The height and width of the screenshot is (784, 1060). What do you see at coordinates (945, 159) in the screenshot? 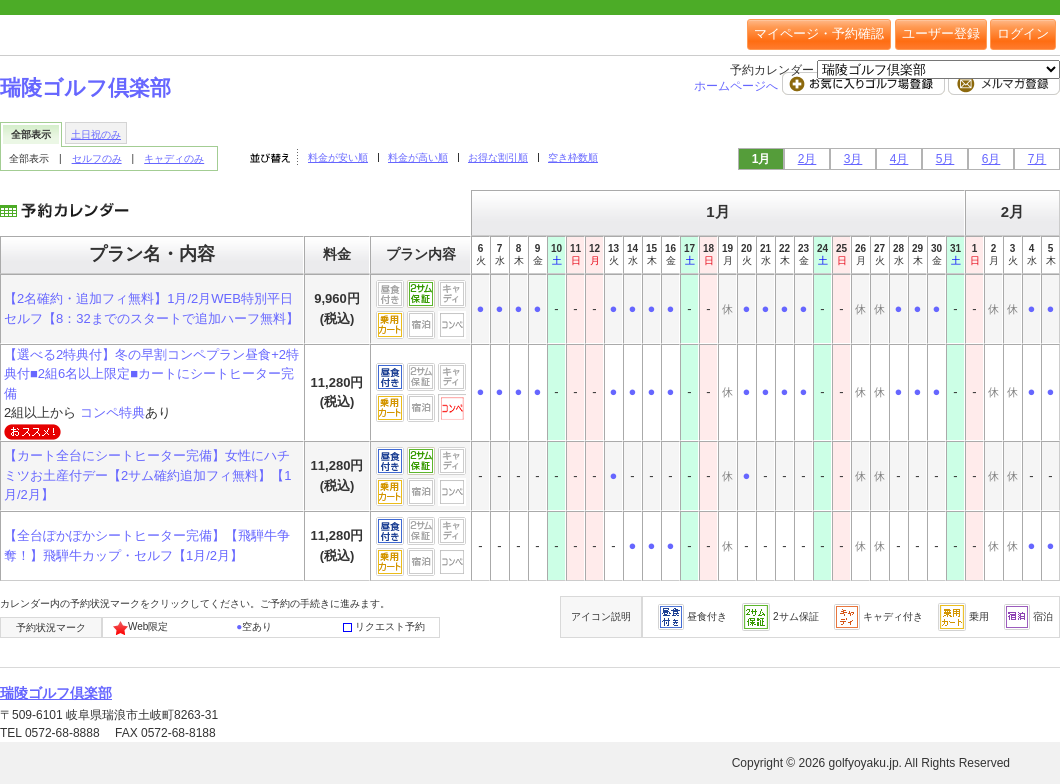
I see `5月` at bounding box center [945, 159].